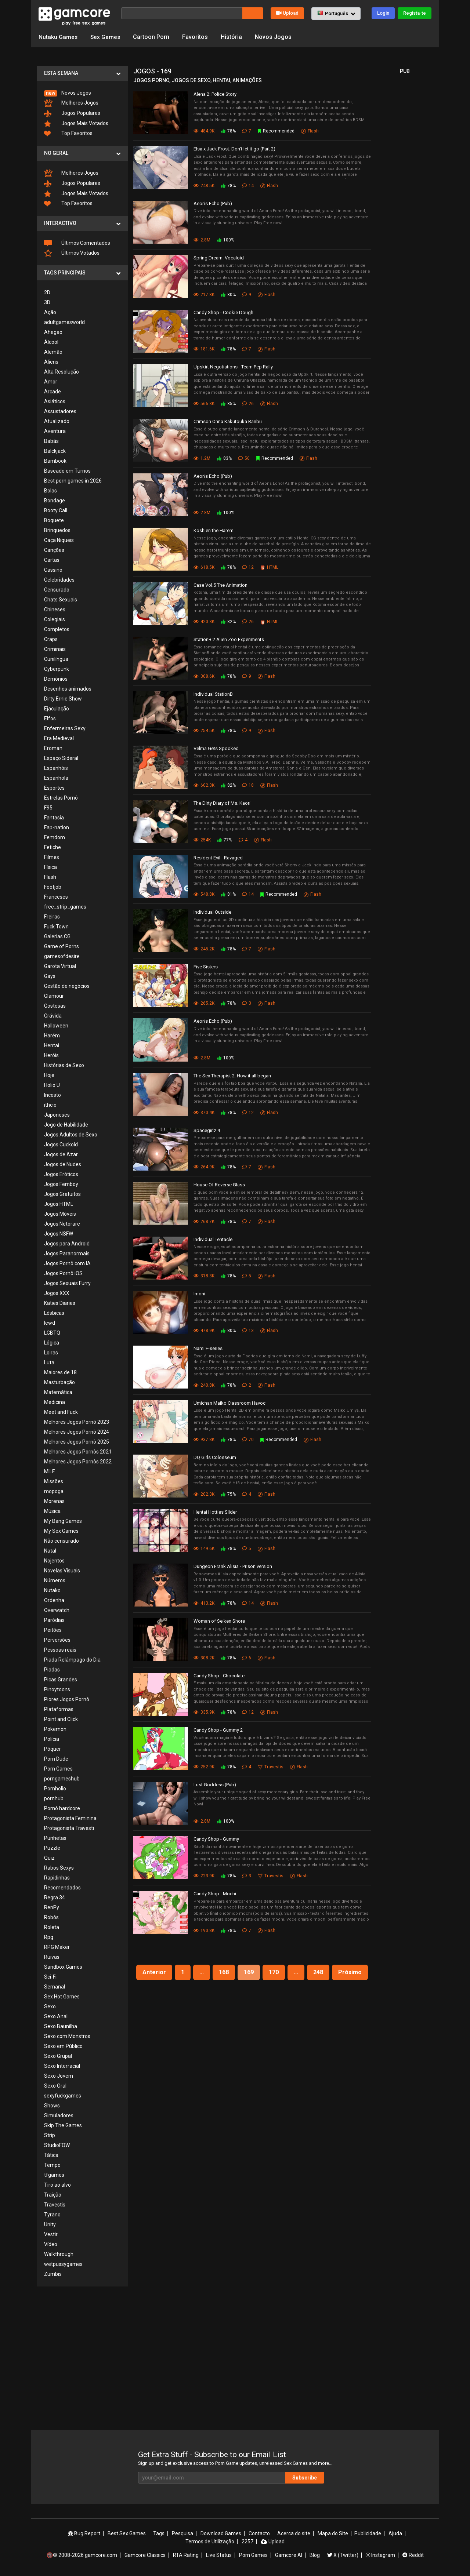 The image size is (470, 2576). What do you see at coordinates (52, 917) in the screenshot?
I see `Freiras` at bounding box center [52, 917].